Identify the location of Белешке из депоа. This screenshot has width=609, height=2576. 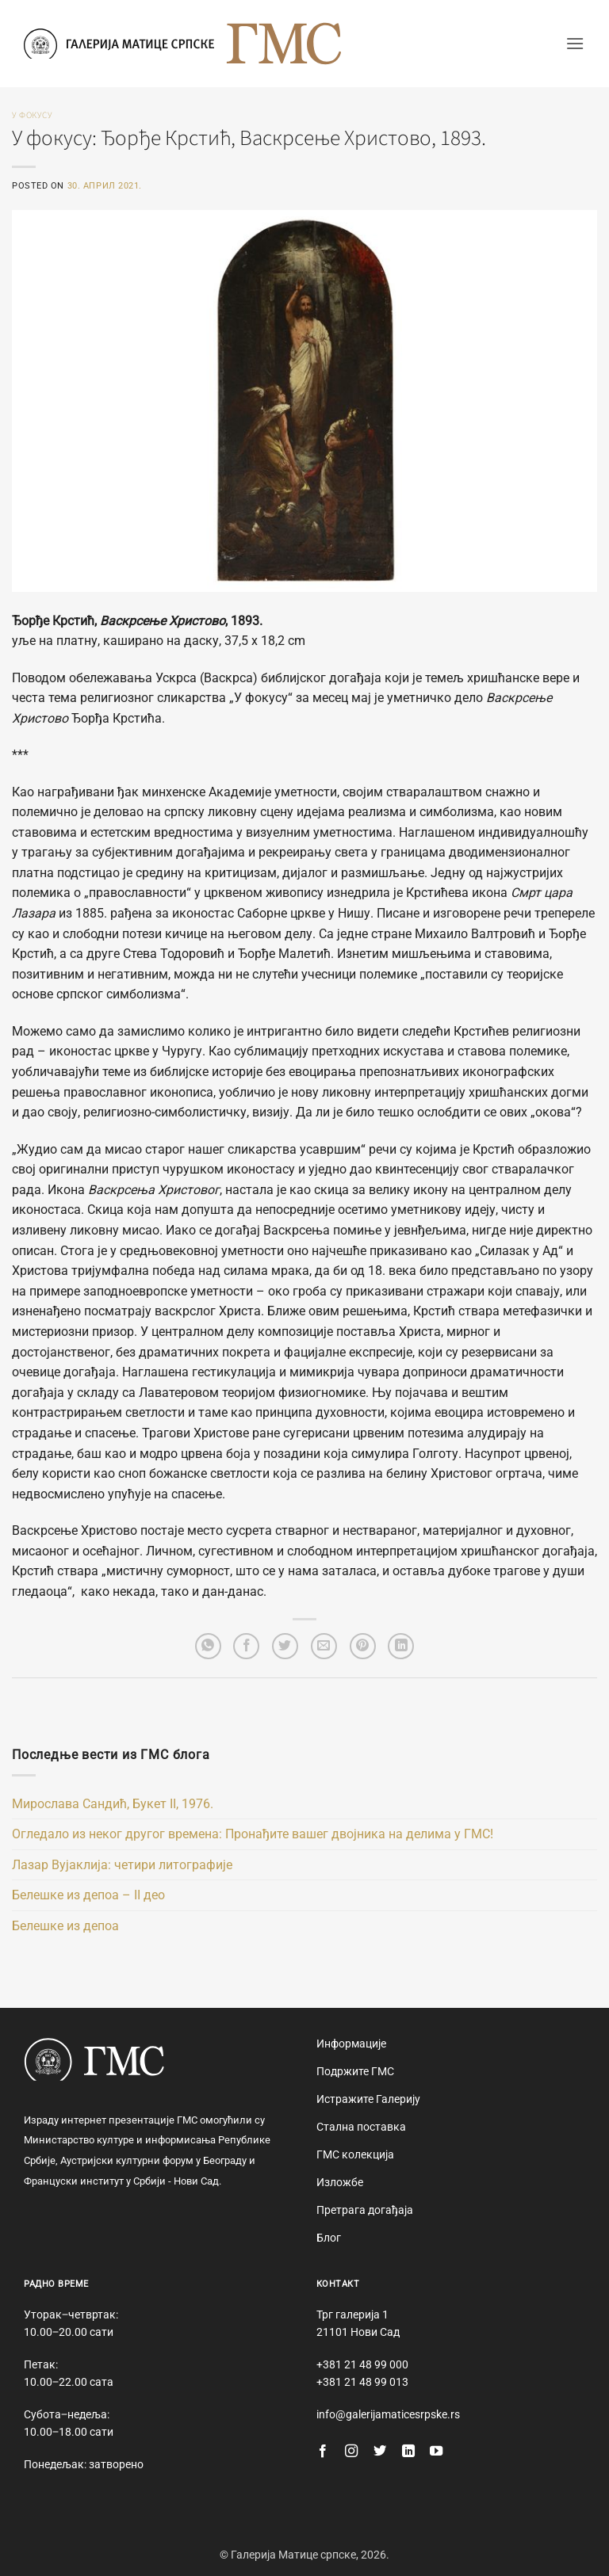
(65, 1925).